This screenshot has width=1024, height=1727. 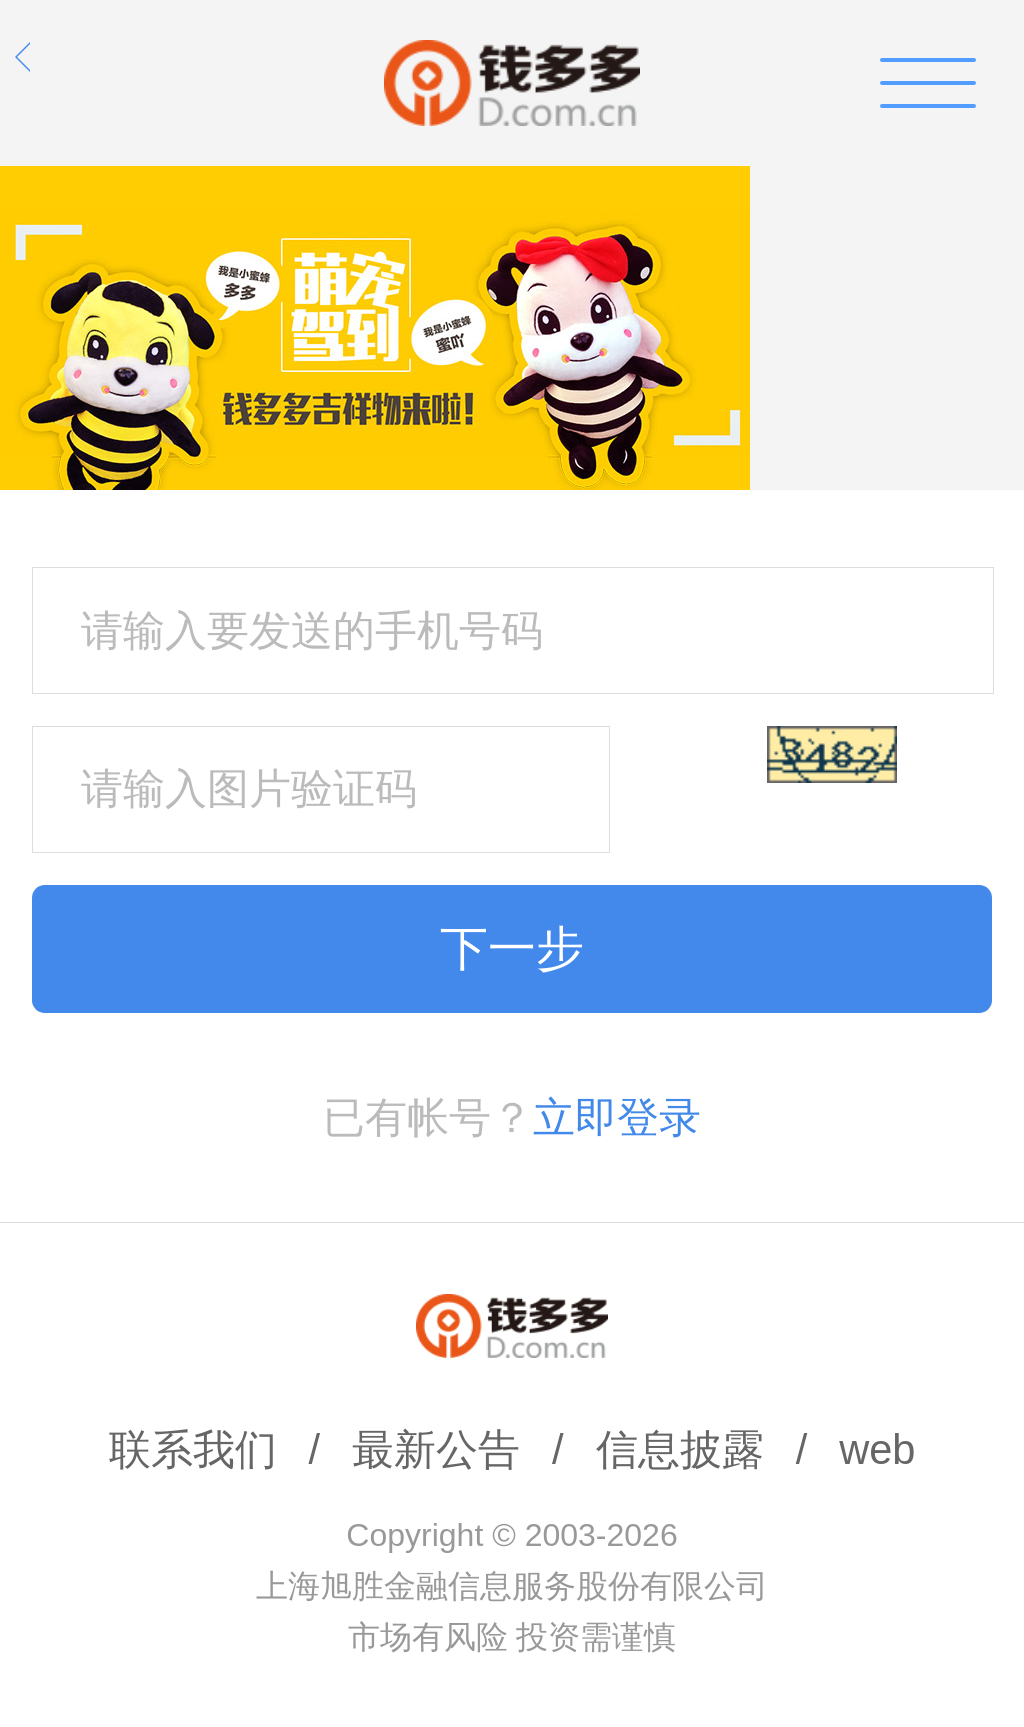 What do you see at coordinates (877, 1449) in the screenshot?
I see `web` at bounding box center [877, 1449].